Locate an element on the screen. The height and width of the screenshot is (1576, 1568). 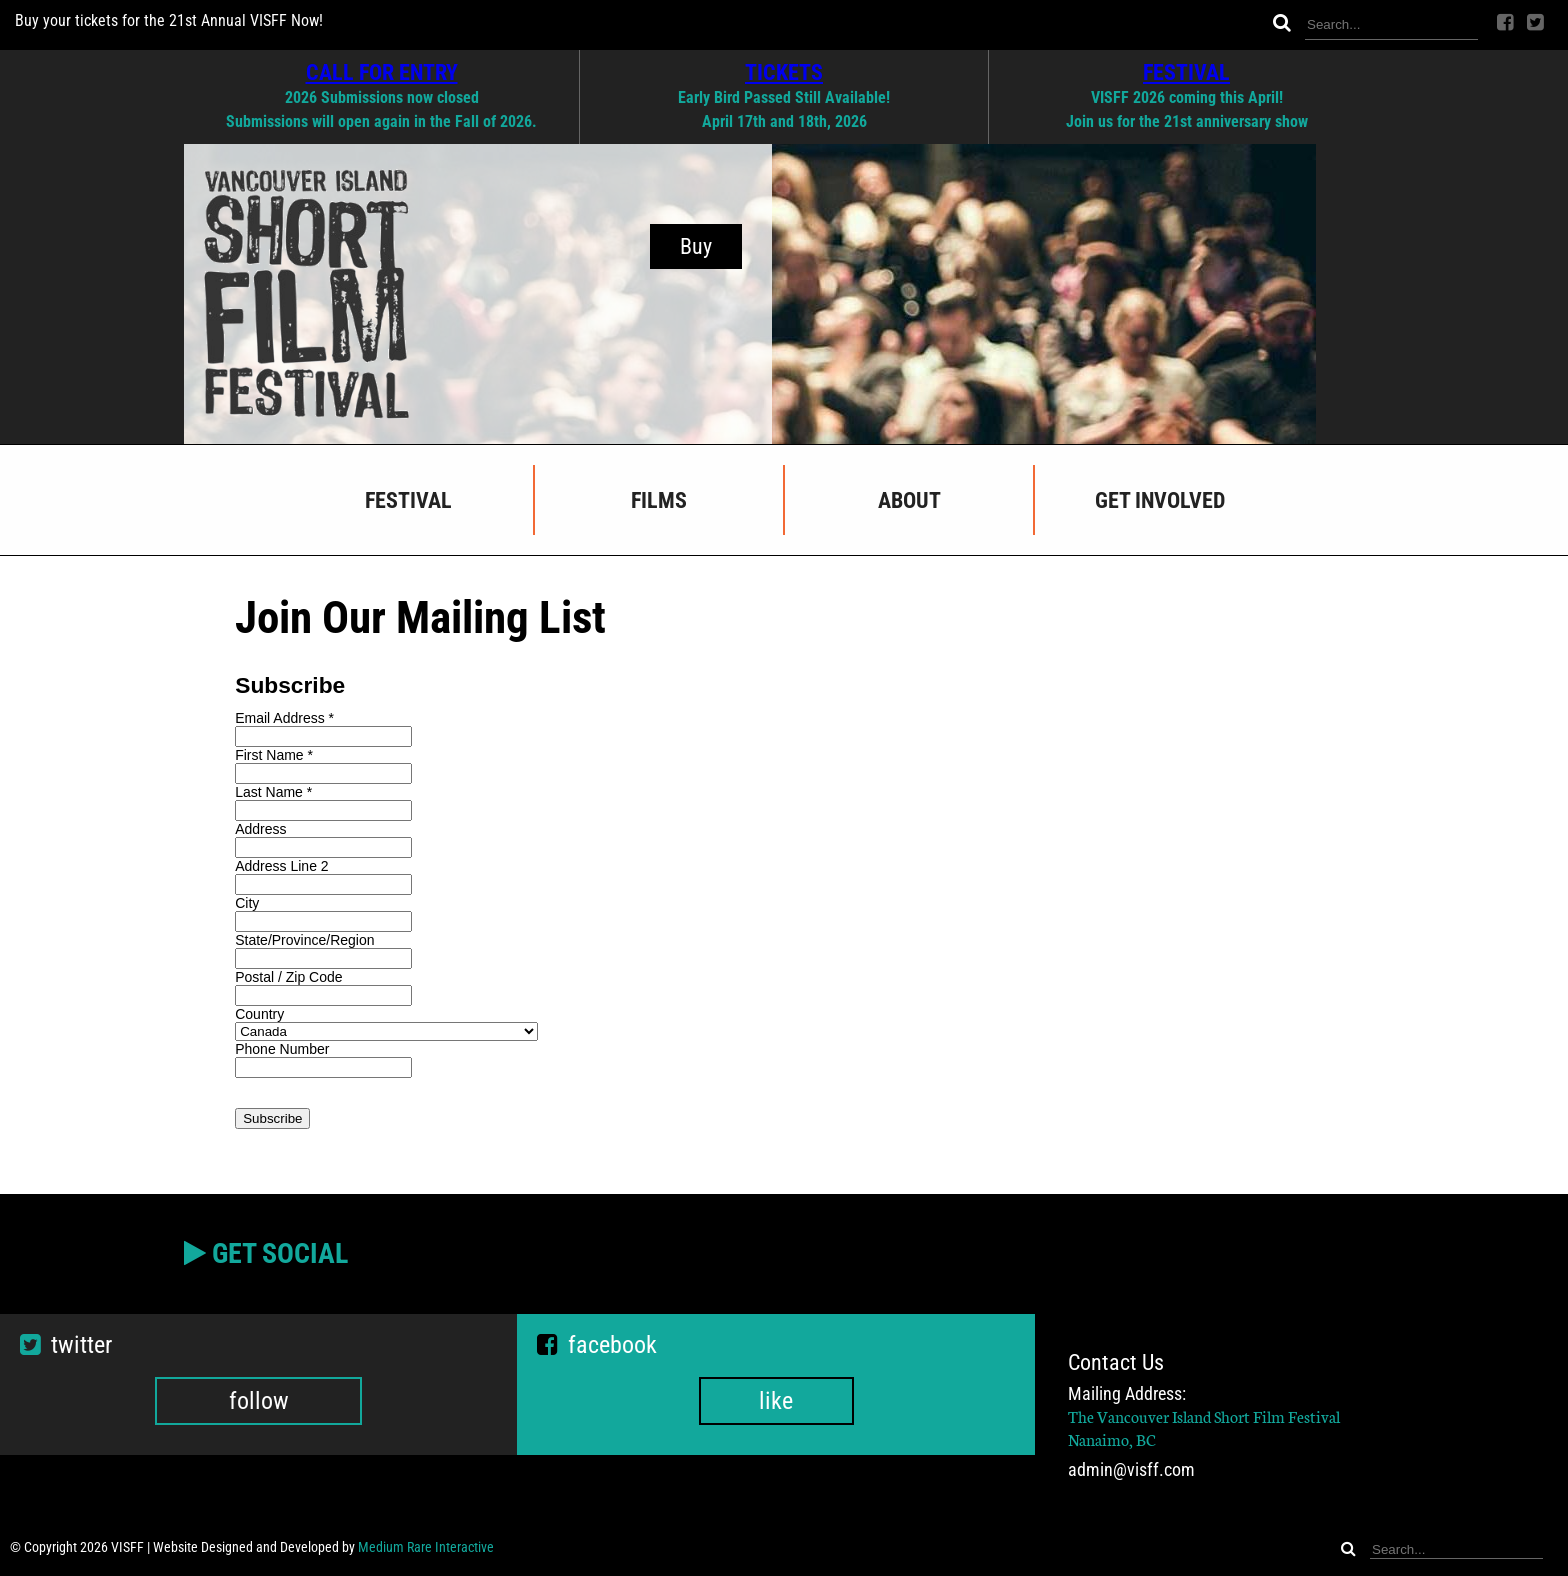
Address Line 2 is located at coordinates (281, 866).